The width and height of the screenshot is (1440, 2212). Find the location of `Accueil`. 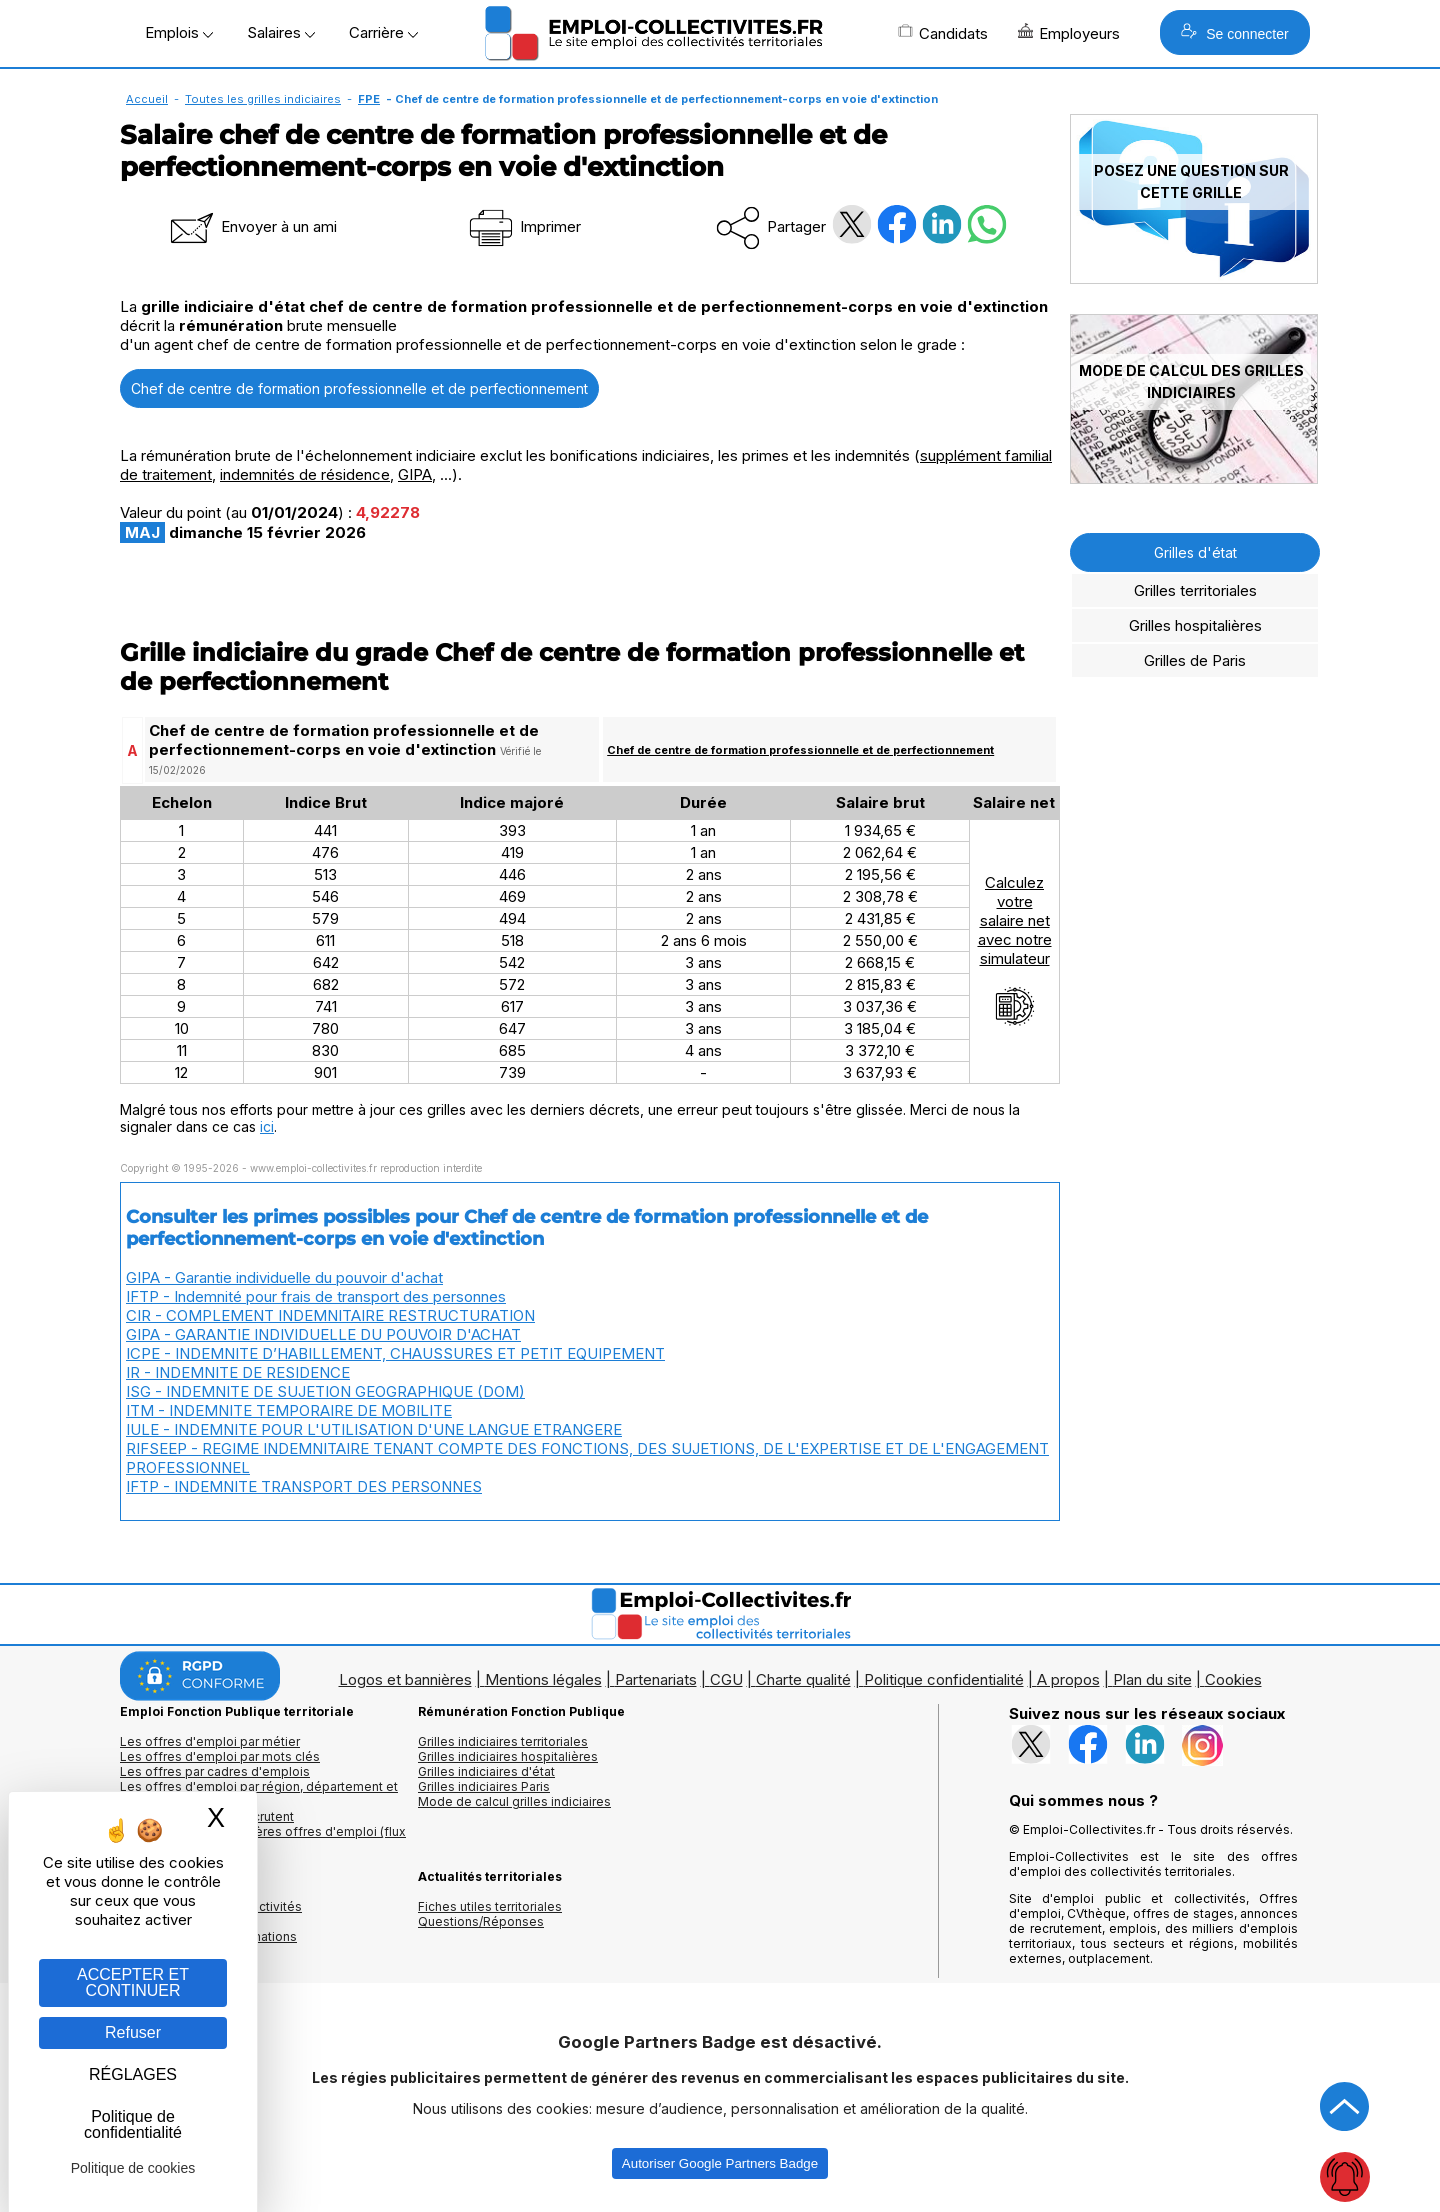

Accueil is located at coordinates (147, 99).